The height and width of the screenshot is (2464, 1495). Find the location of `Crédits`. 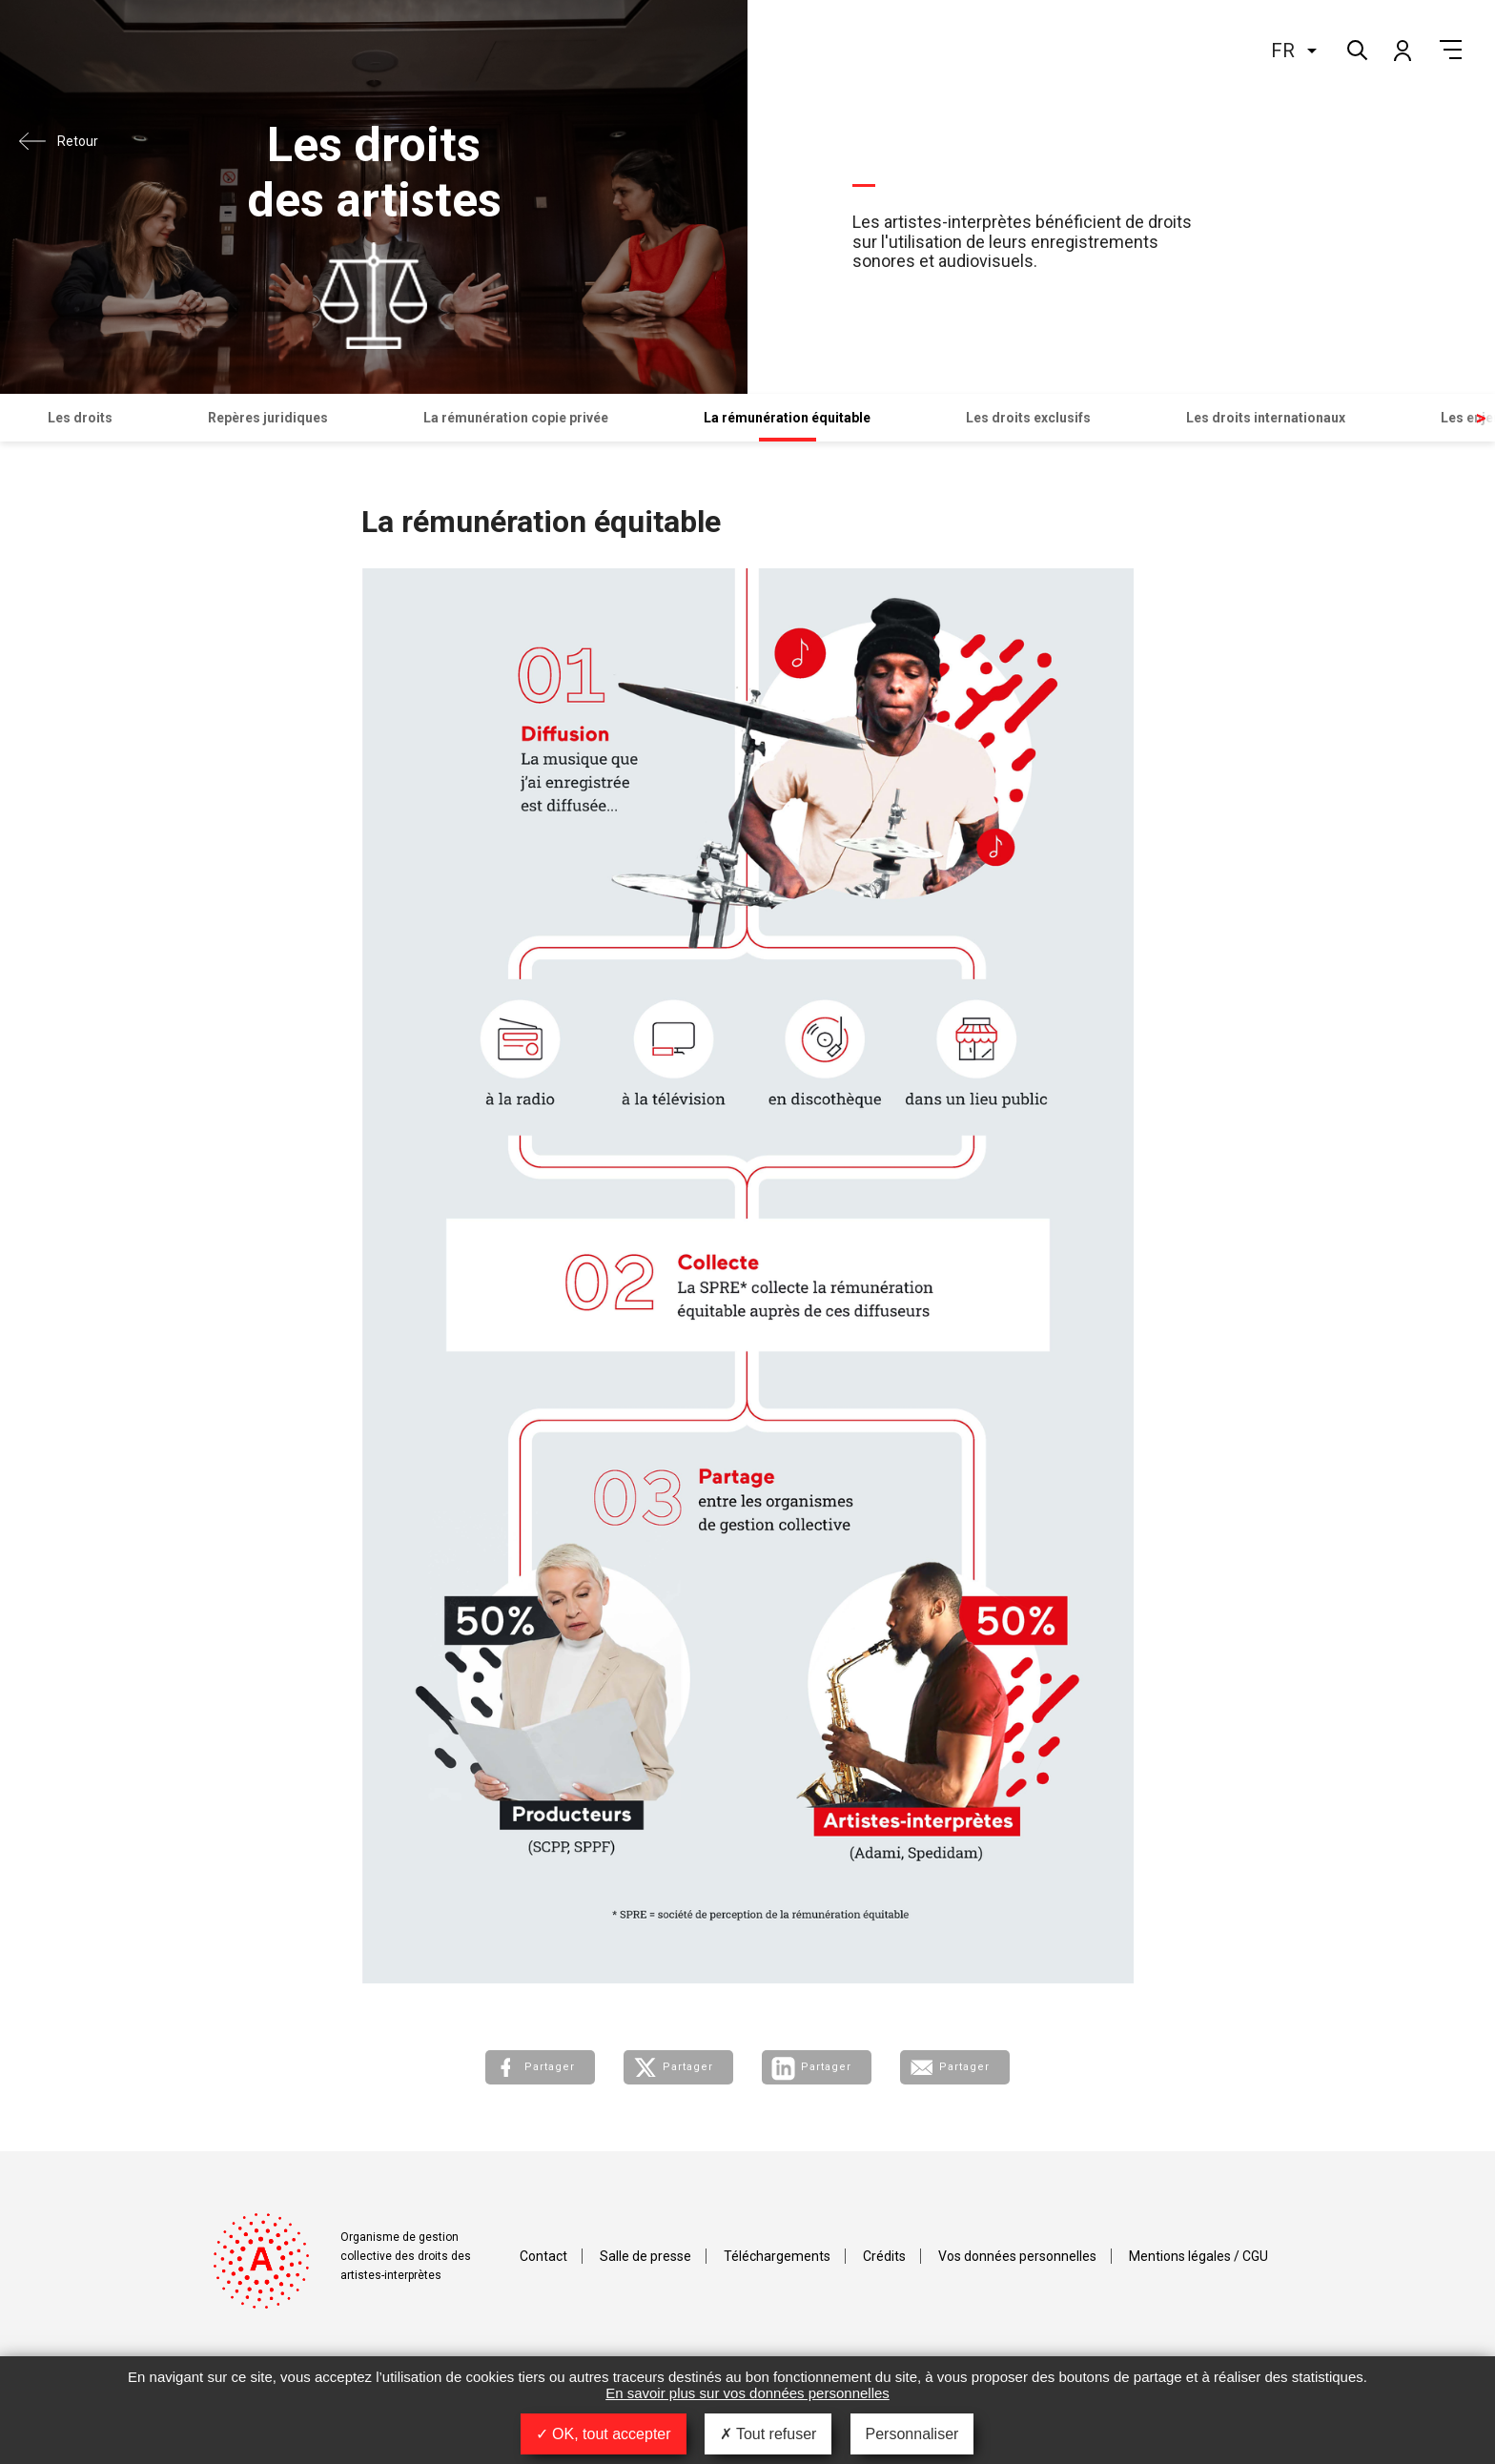

Crédits is located at coordinates (884, 2256).